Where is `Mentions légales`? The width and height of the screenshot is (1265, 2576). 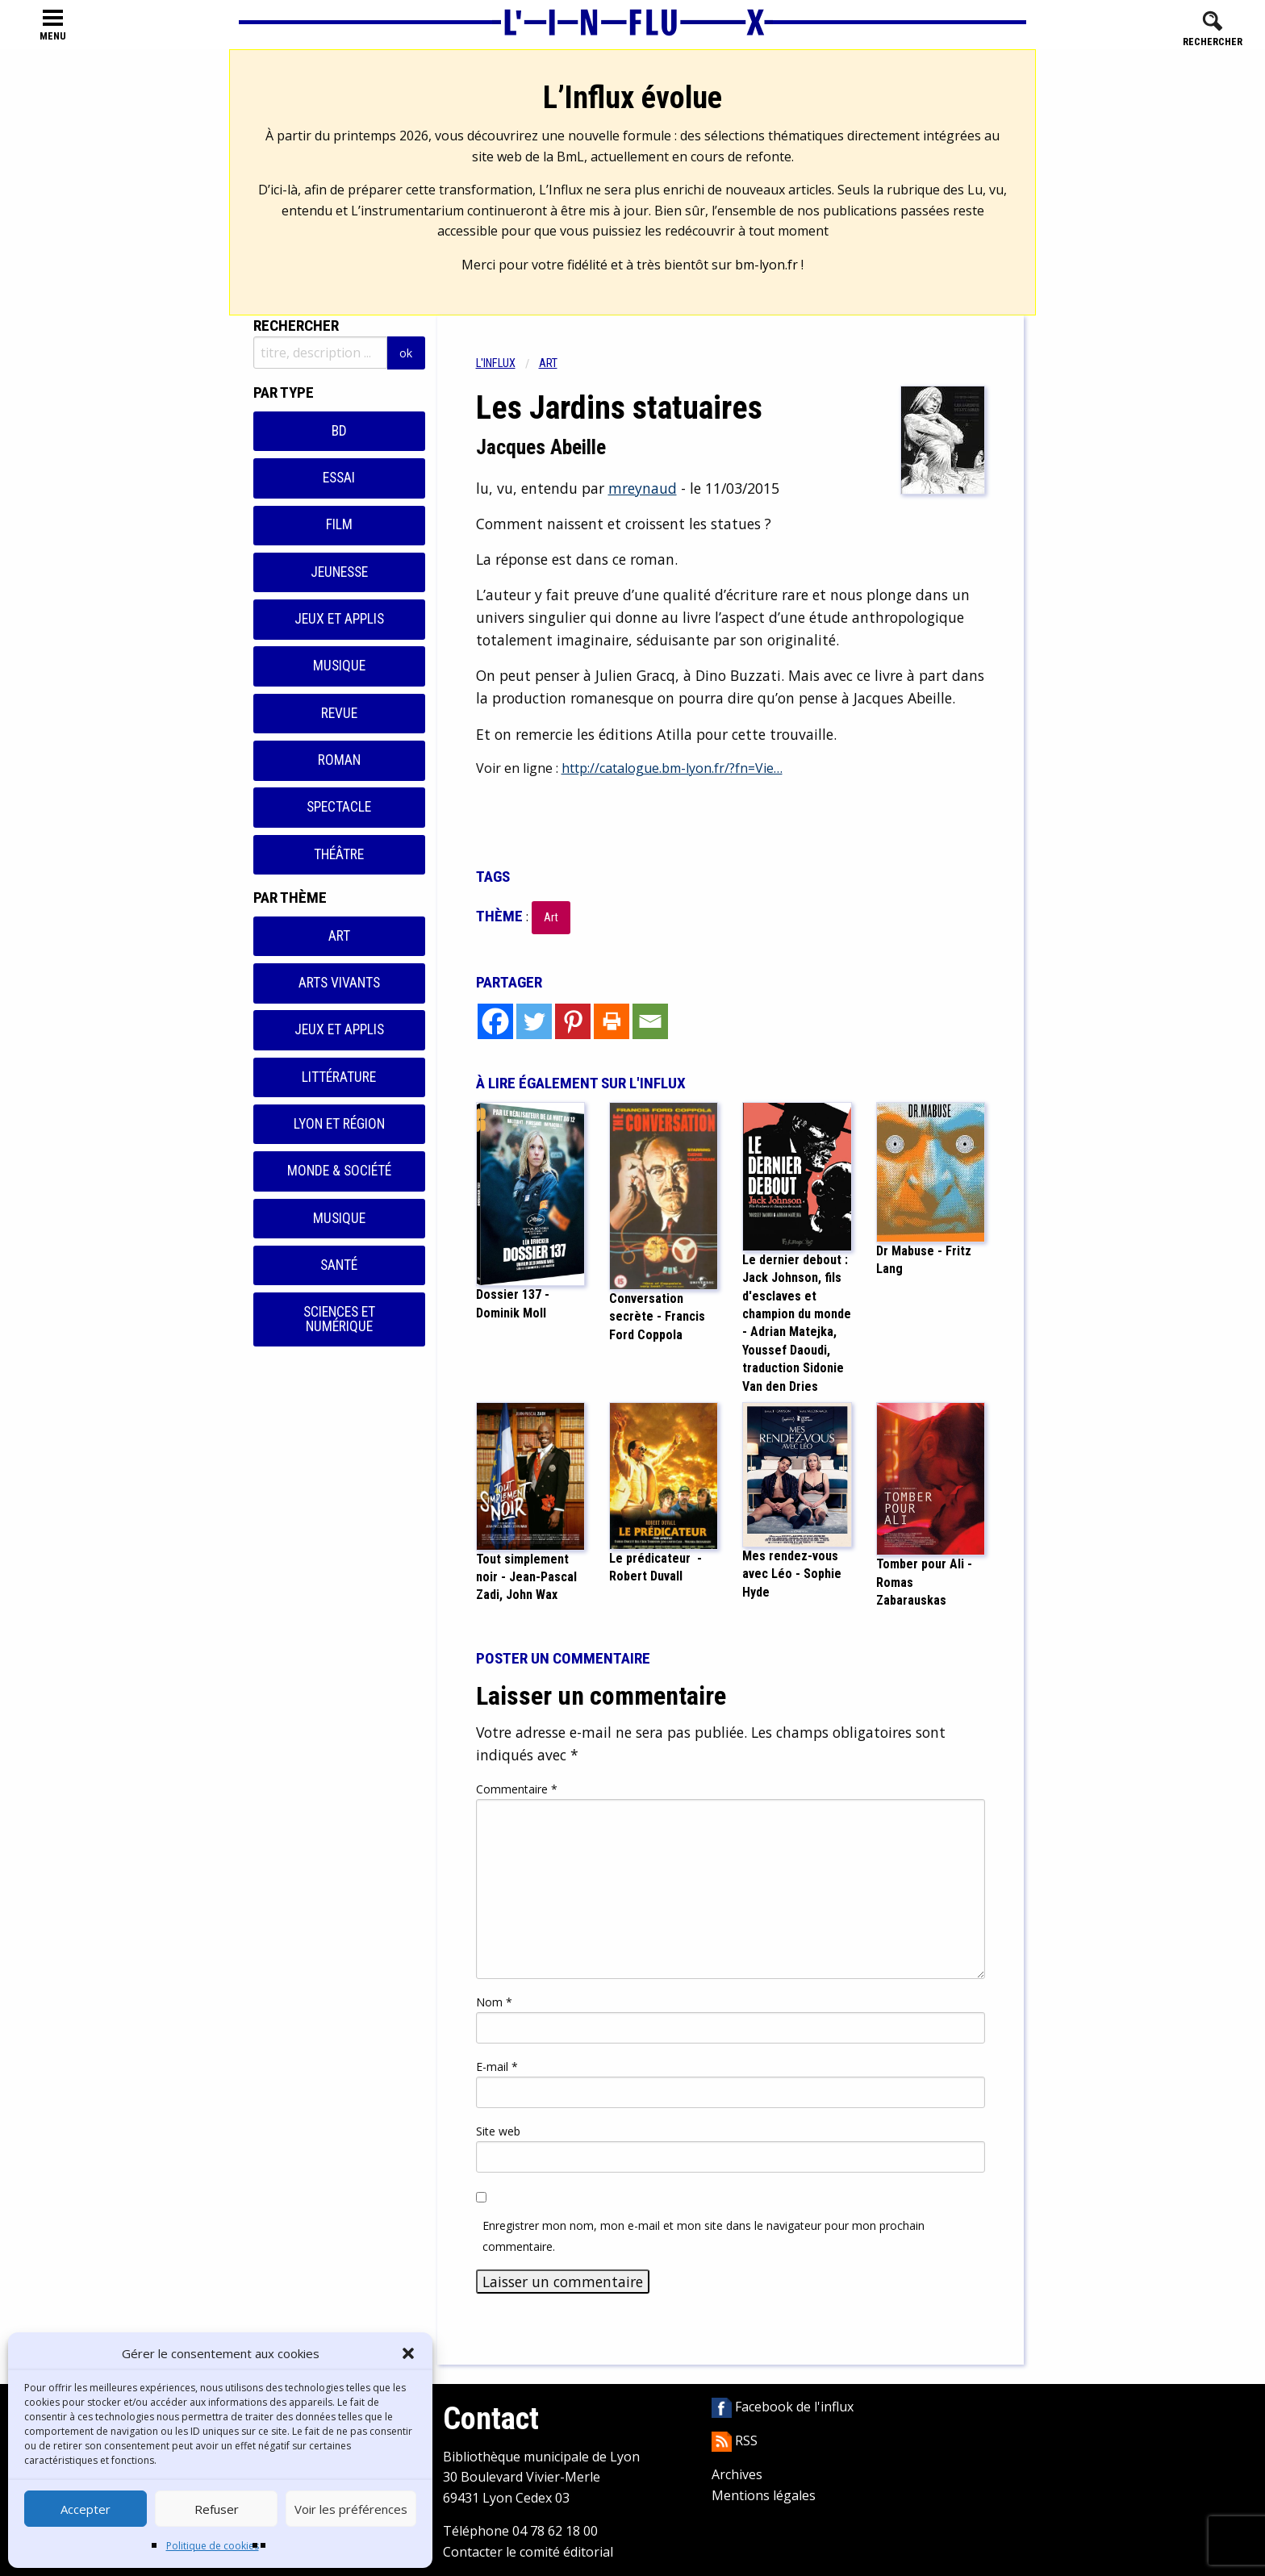
Mentions légales is located at coordinates (764, 2495).